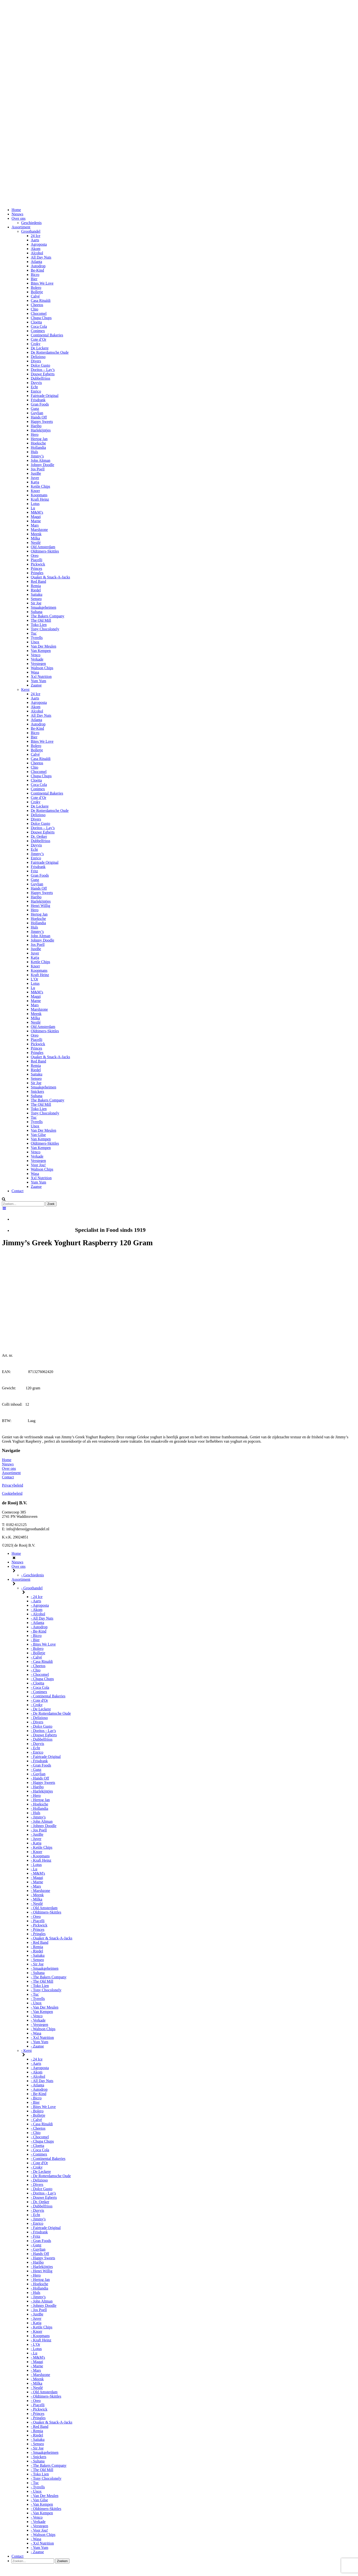 Image resolution: width=358 pixels, height=2576 pixels. Describe the element at coordinates (48, 1696) in the screenshot. I see `- Continental Bakeries` at that location.